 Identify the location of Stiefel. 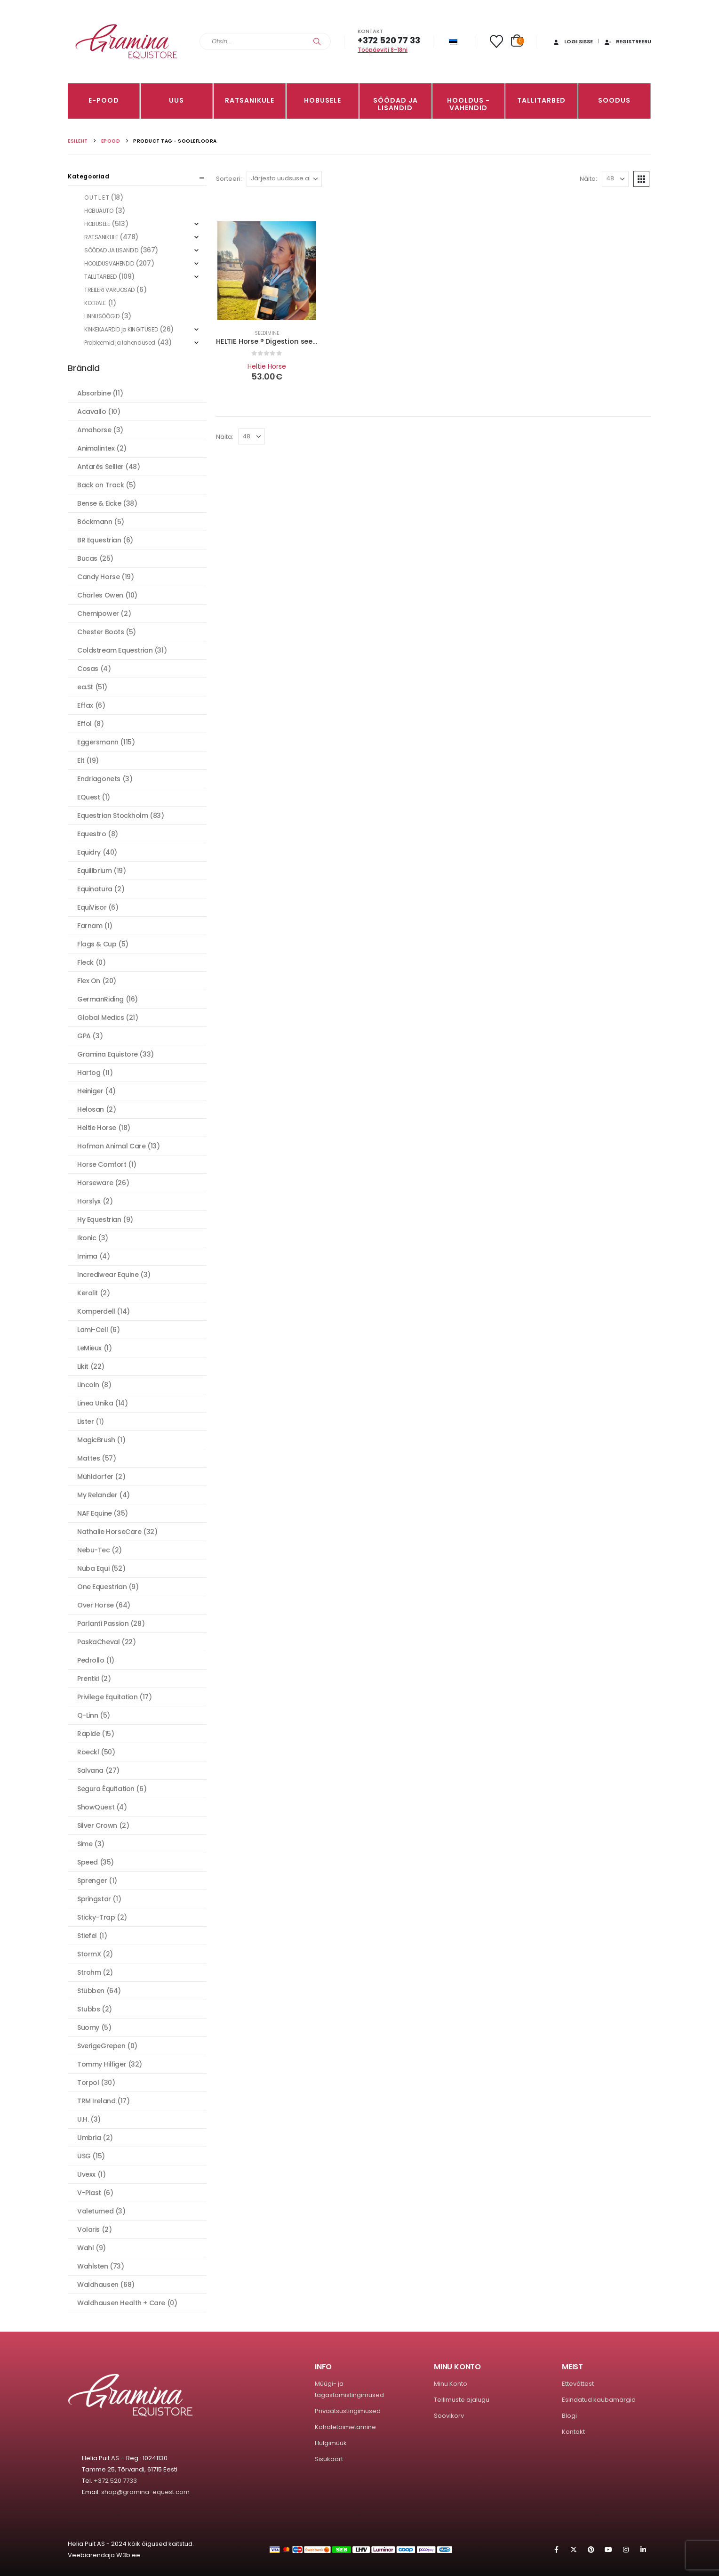
(87, 1935).